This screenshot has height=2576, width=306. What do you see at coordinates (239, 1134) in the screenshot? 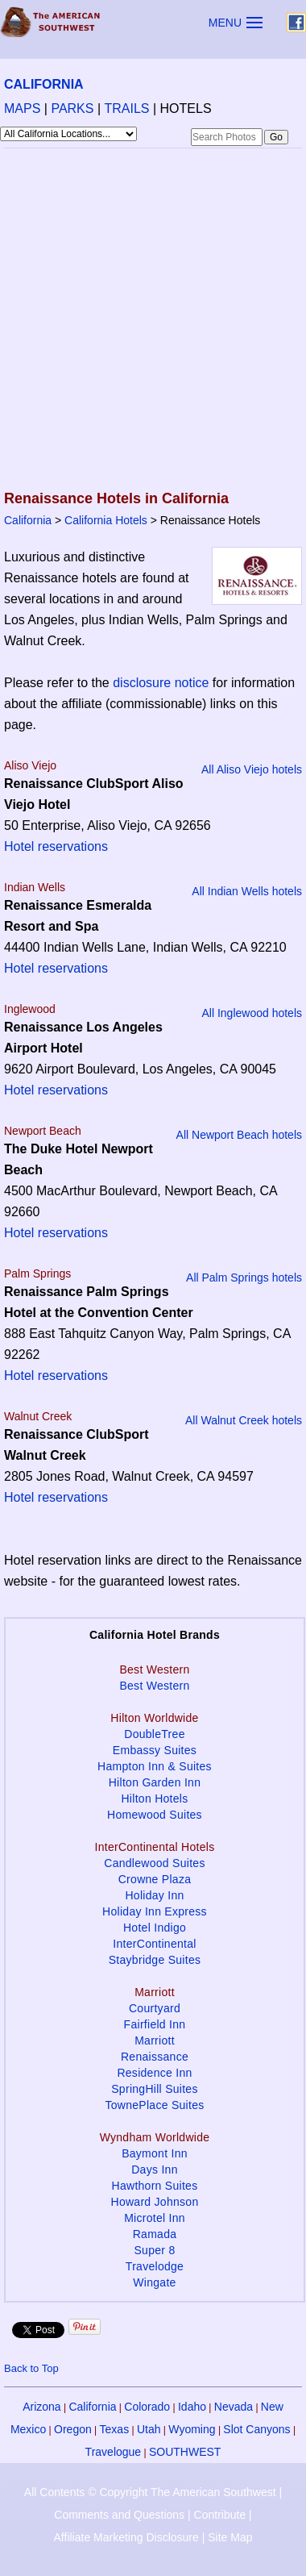
I see `All Newport Beach hotels` at bounding box center [239, 1134].